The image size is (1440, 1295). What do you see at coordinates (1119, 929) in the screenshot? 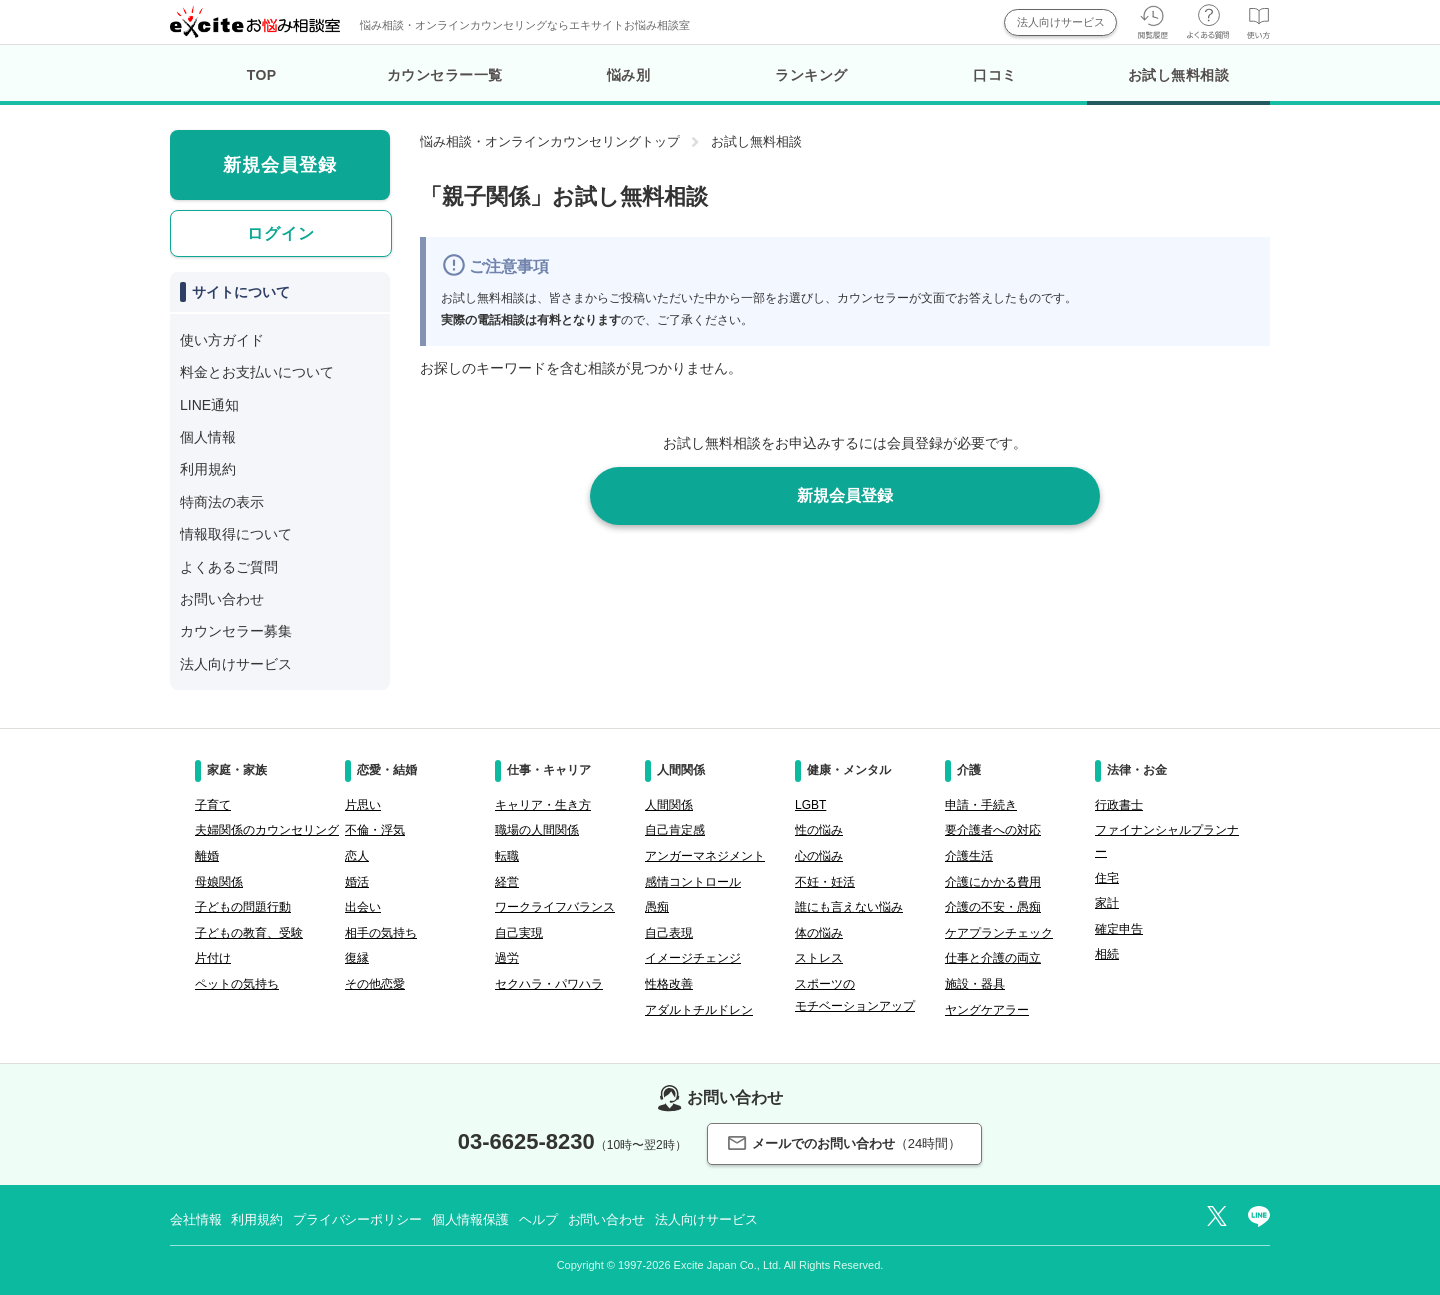
I see `確定申告` at bounding box center [1119, 929].